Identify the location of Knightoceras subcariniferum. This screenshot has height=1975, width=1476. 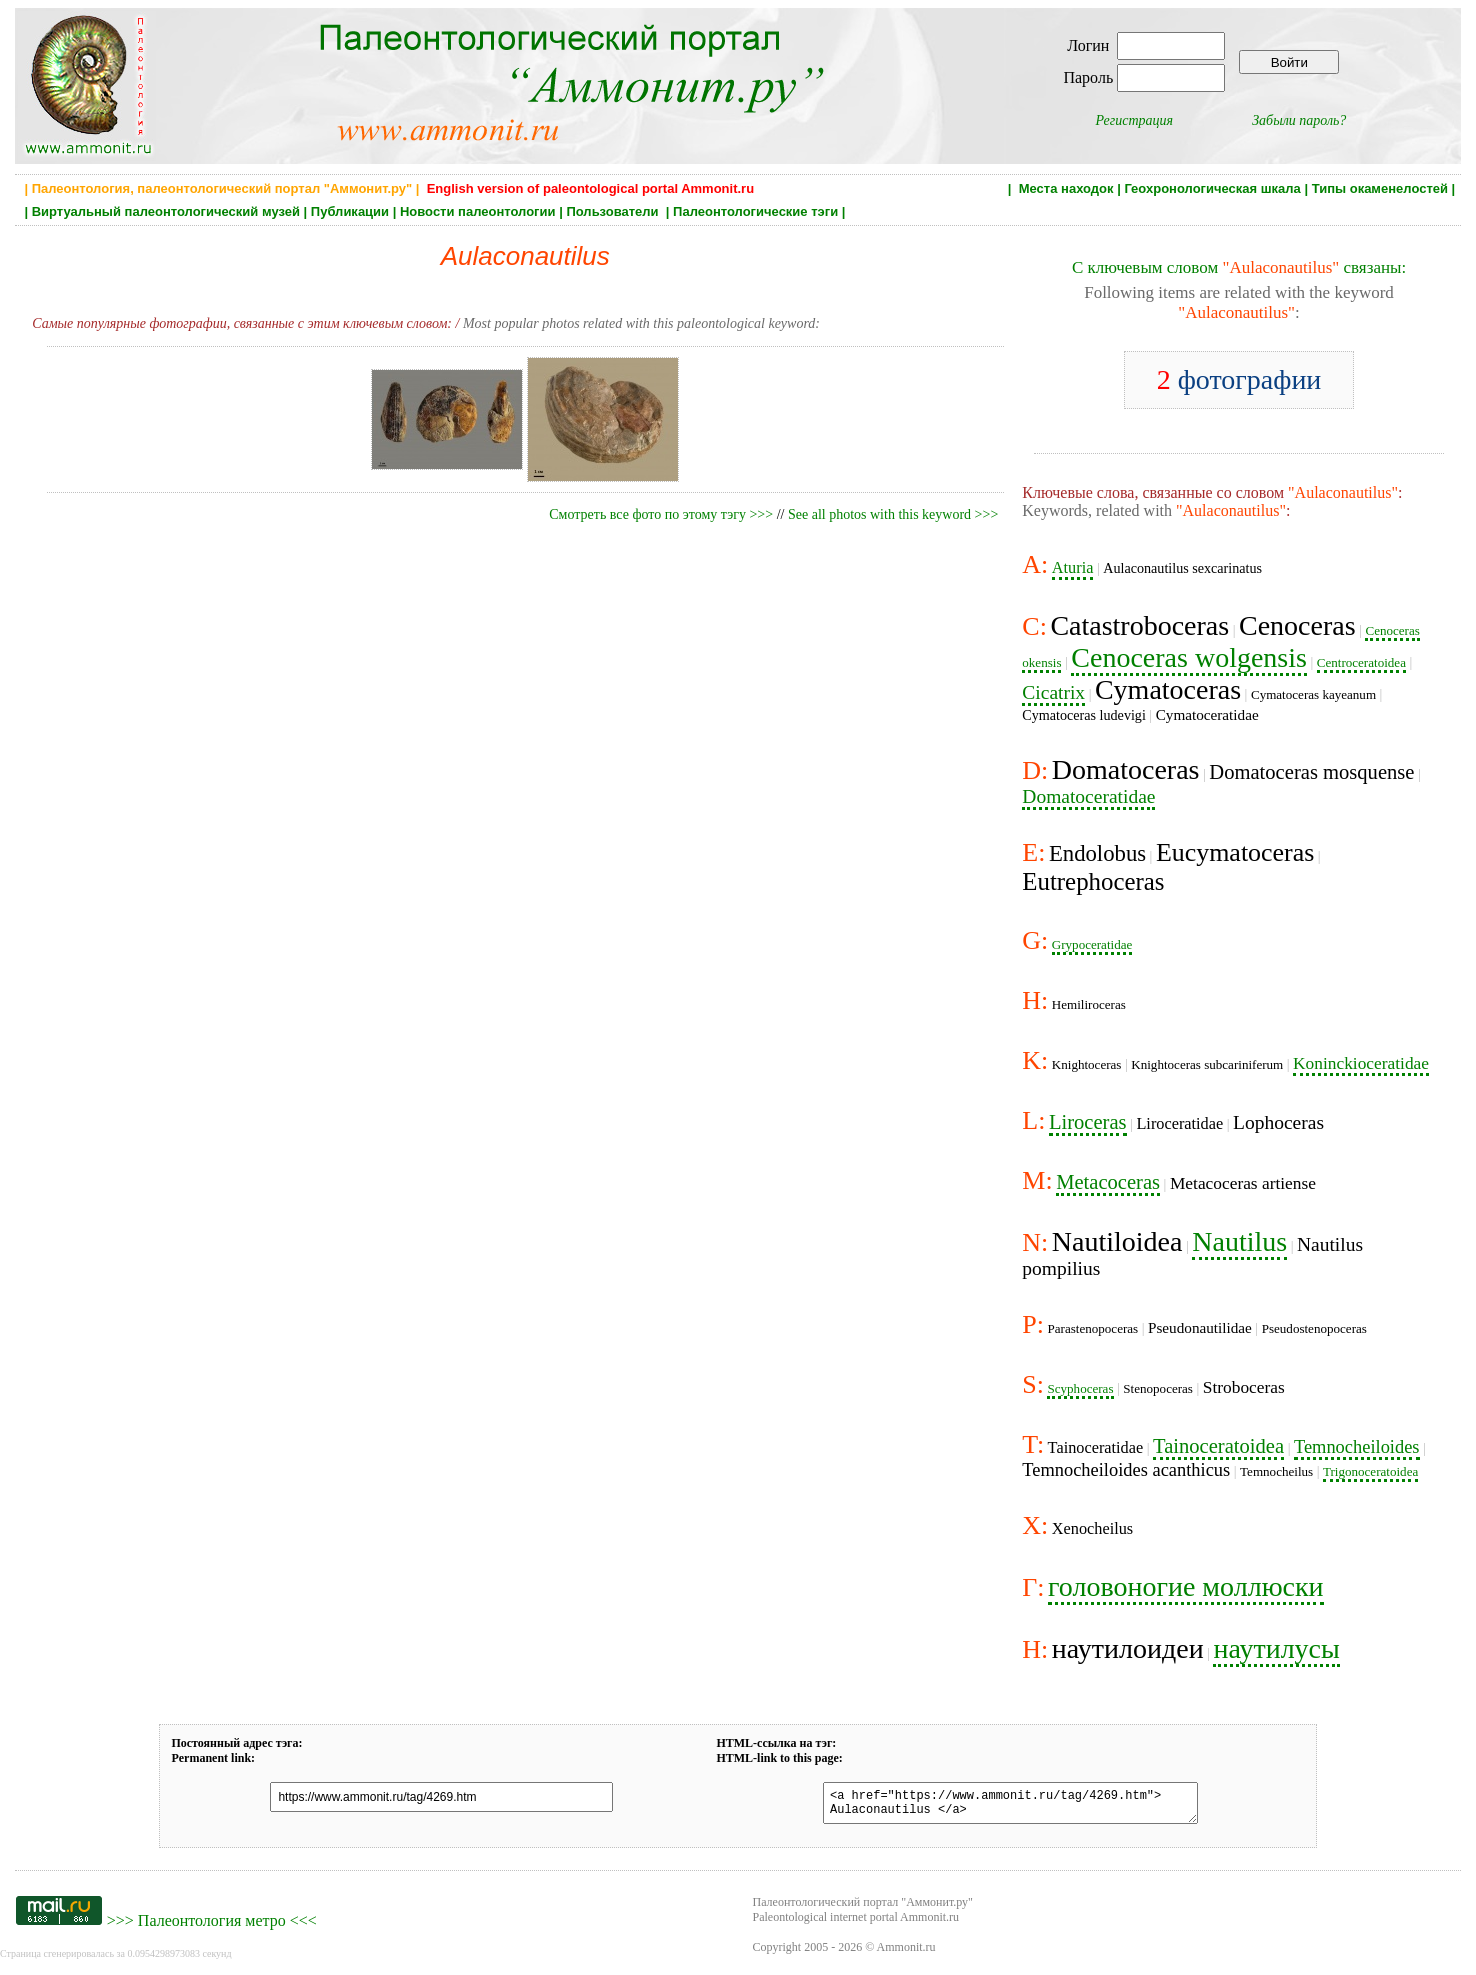
(1207, 1064).